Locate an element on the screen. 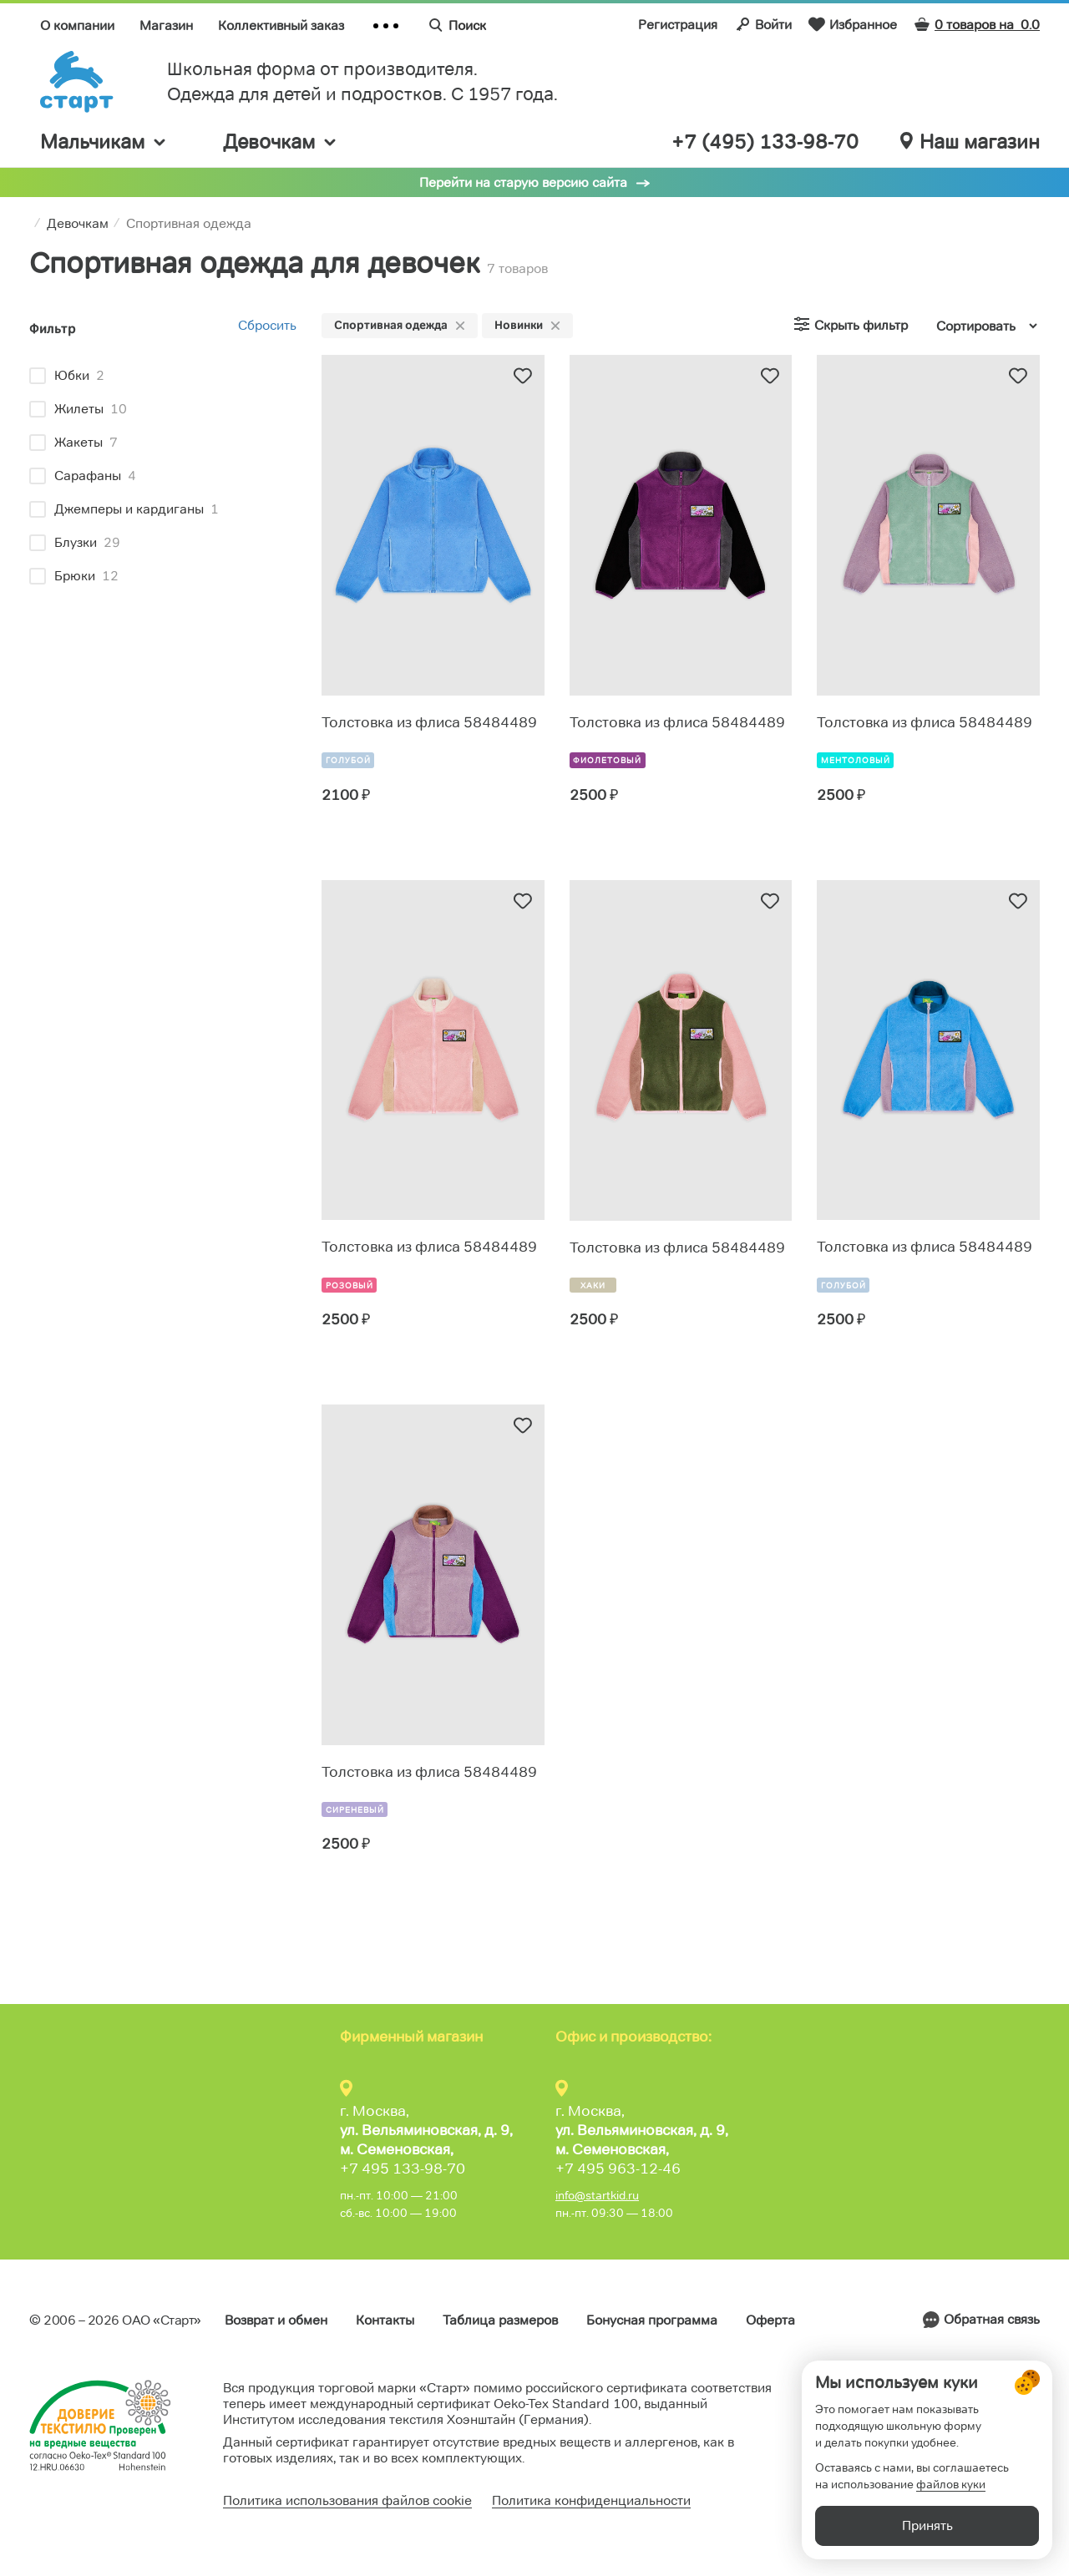 The height and width of the screenshot is (2576, 1069). Школьная форма от производителя. Одежда для детей и подростков. C 1957 года. is located at coordinates (362, 81).